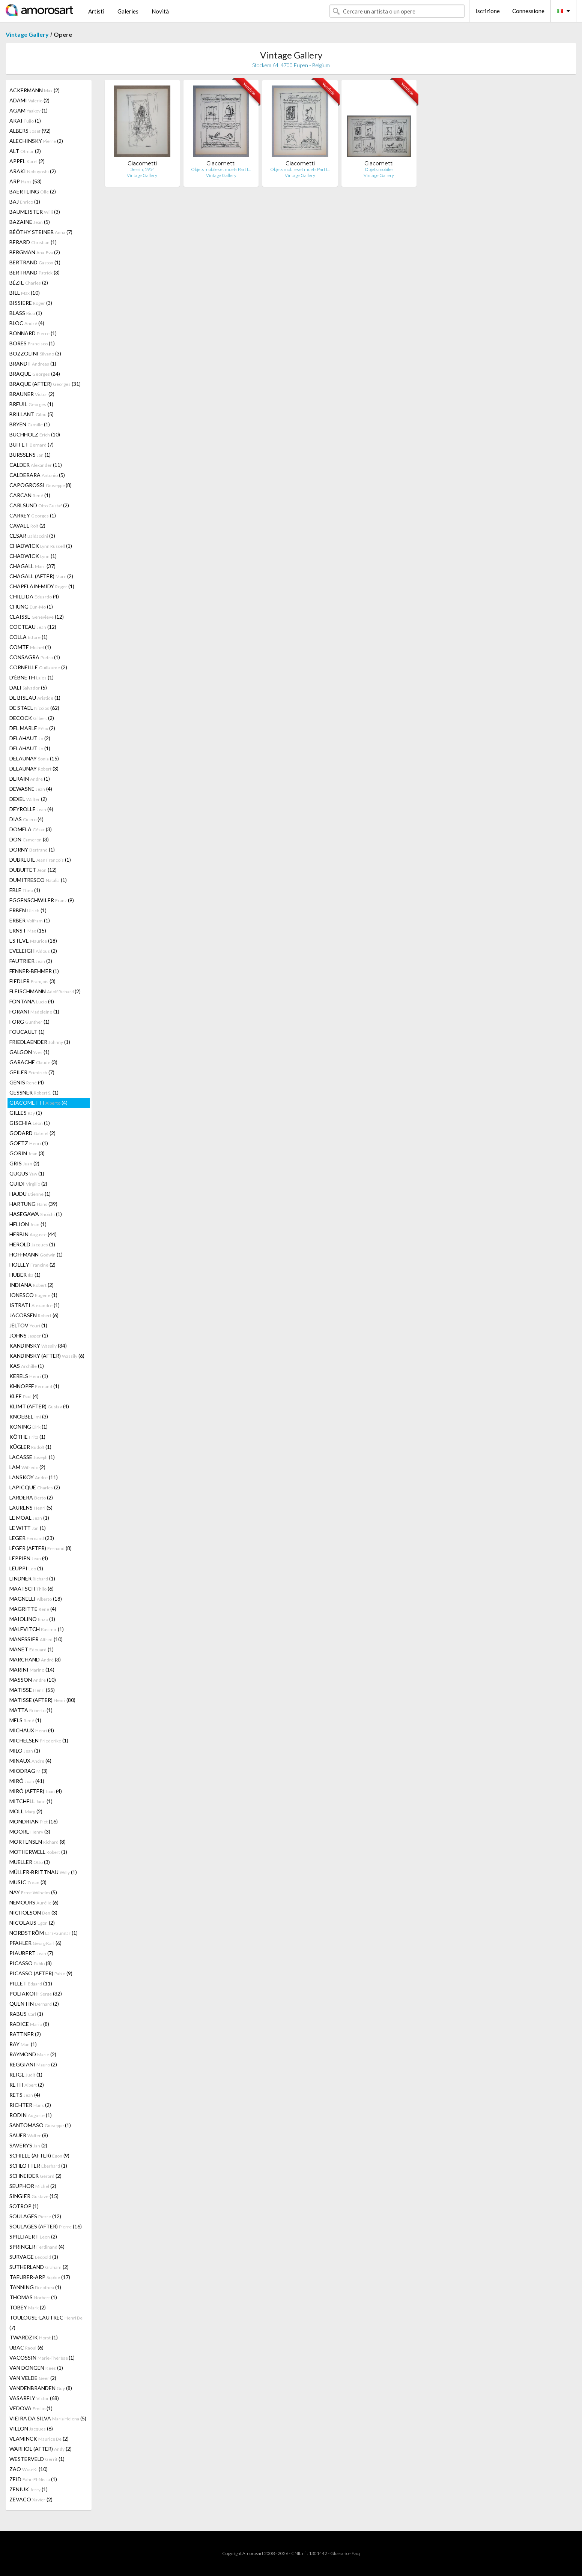 The width and height of the screenshot is (582, 2576). I want to click on RETS (4), so click(24, 2095).